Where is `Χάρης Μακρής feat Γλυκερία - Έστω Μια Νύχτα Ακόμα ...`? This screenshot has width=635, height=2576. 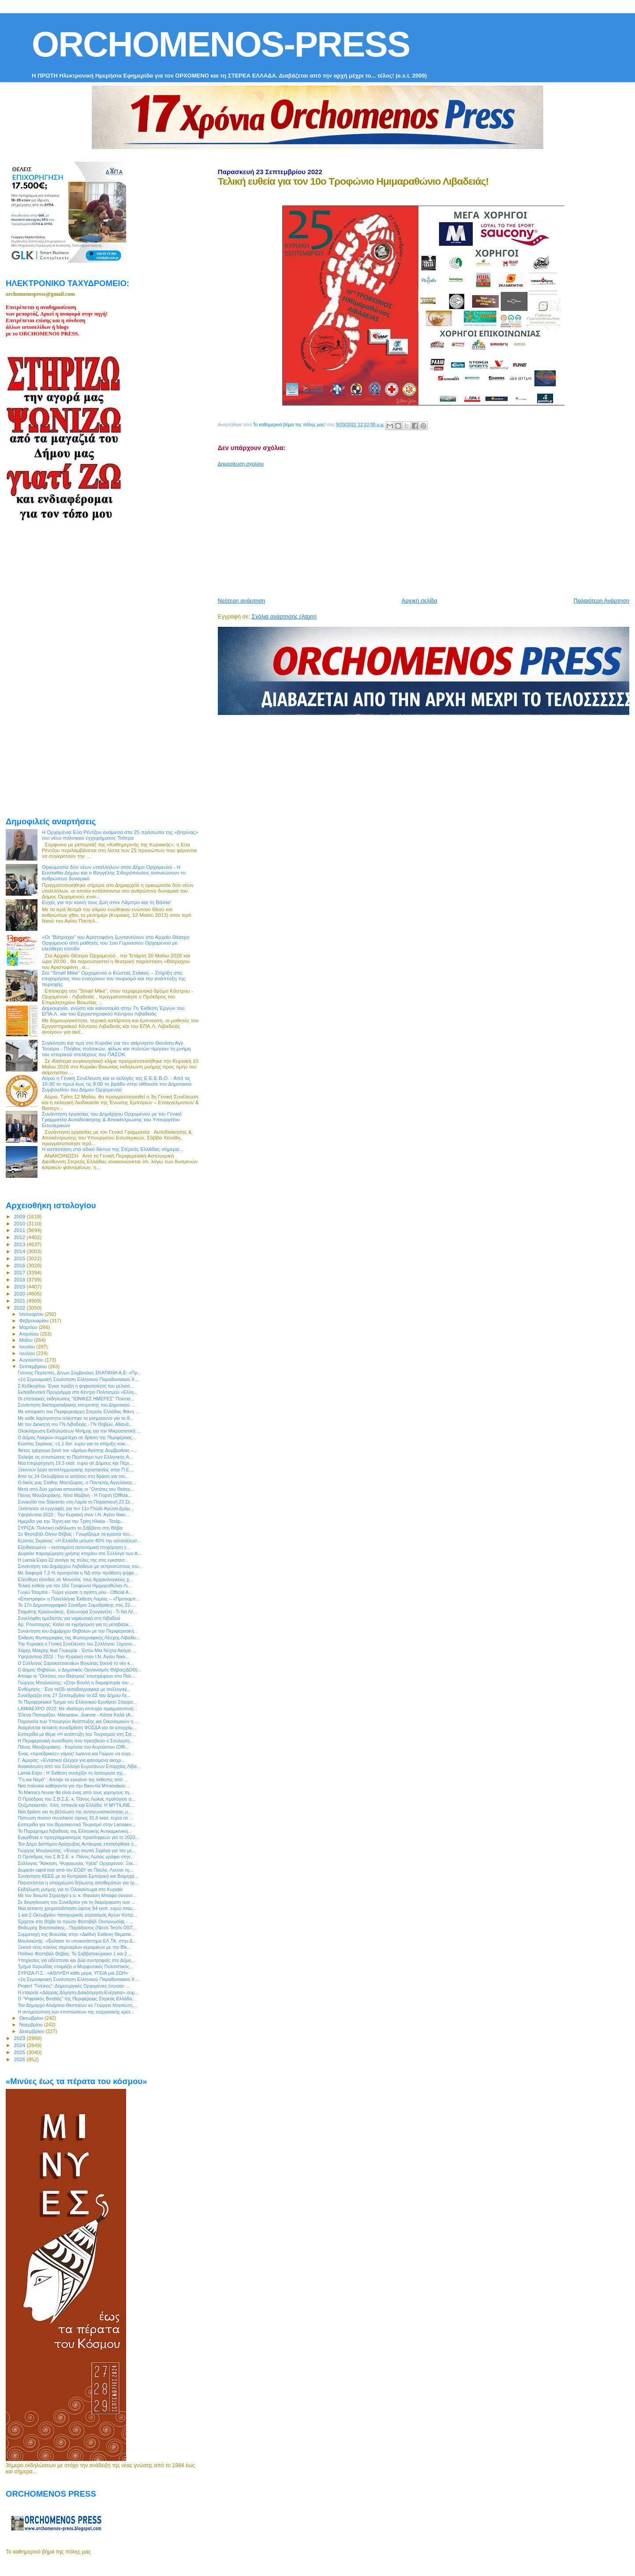 Χάρης Μακρής feat Γλυκερία - Έστω Μια Νύχτα Ακόμα ... is located at coordinates (77, 1650).